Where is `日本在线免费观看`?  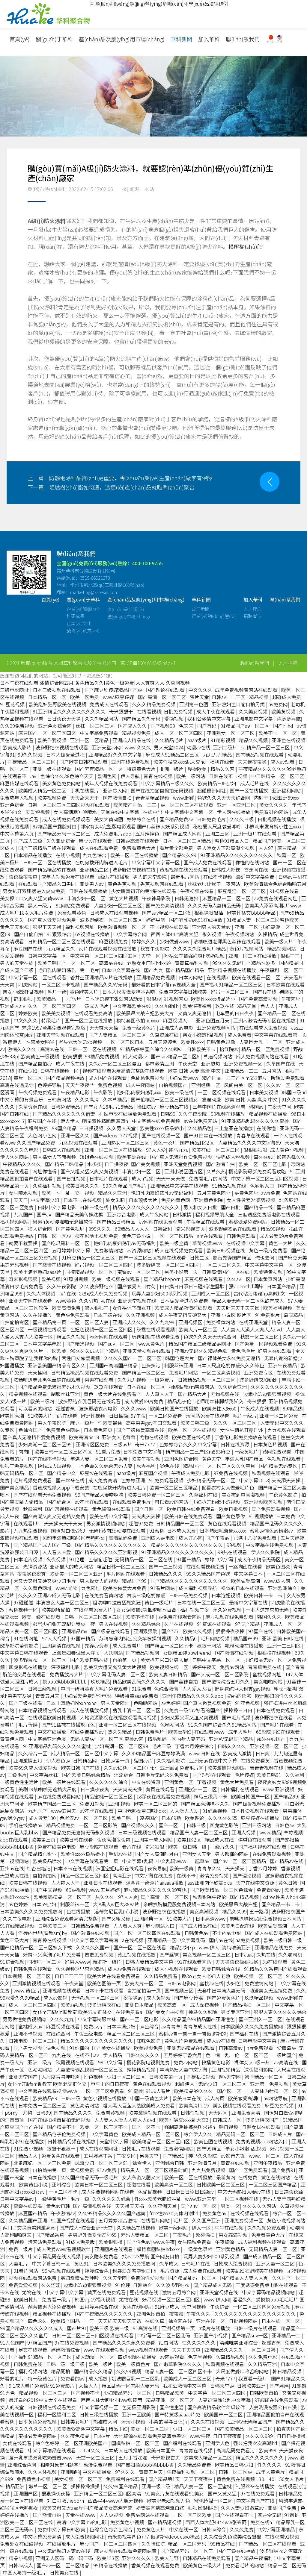
日本在线免费观看 is located at coordinates (276, 1710).